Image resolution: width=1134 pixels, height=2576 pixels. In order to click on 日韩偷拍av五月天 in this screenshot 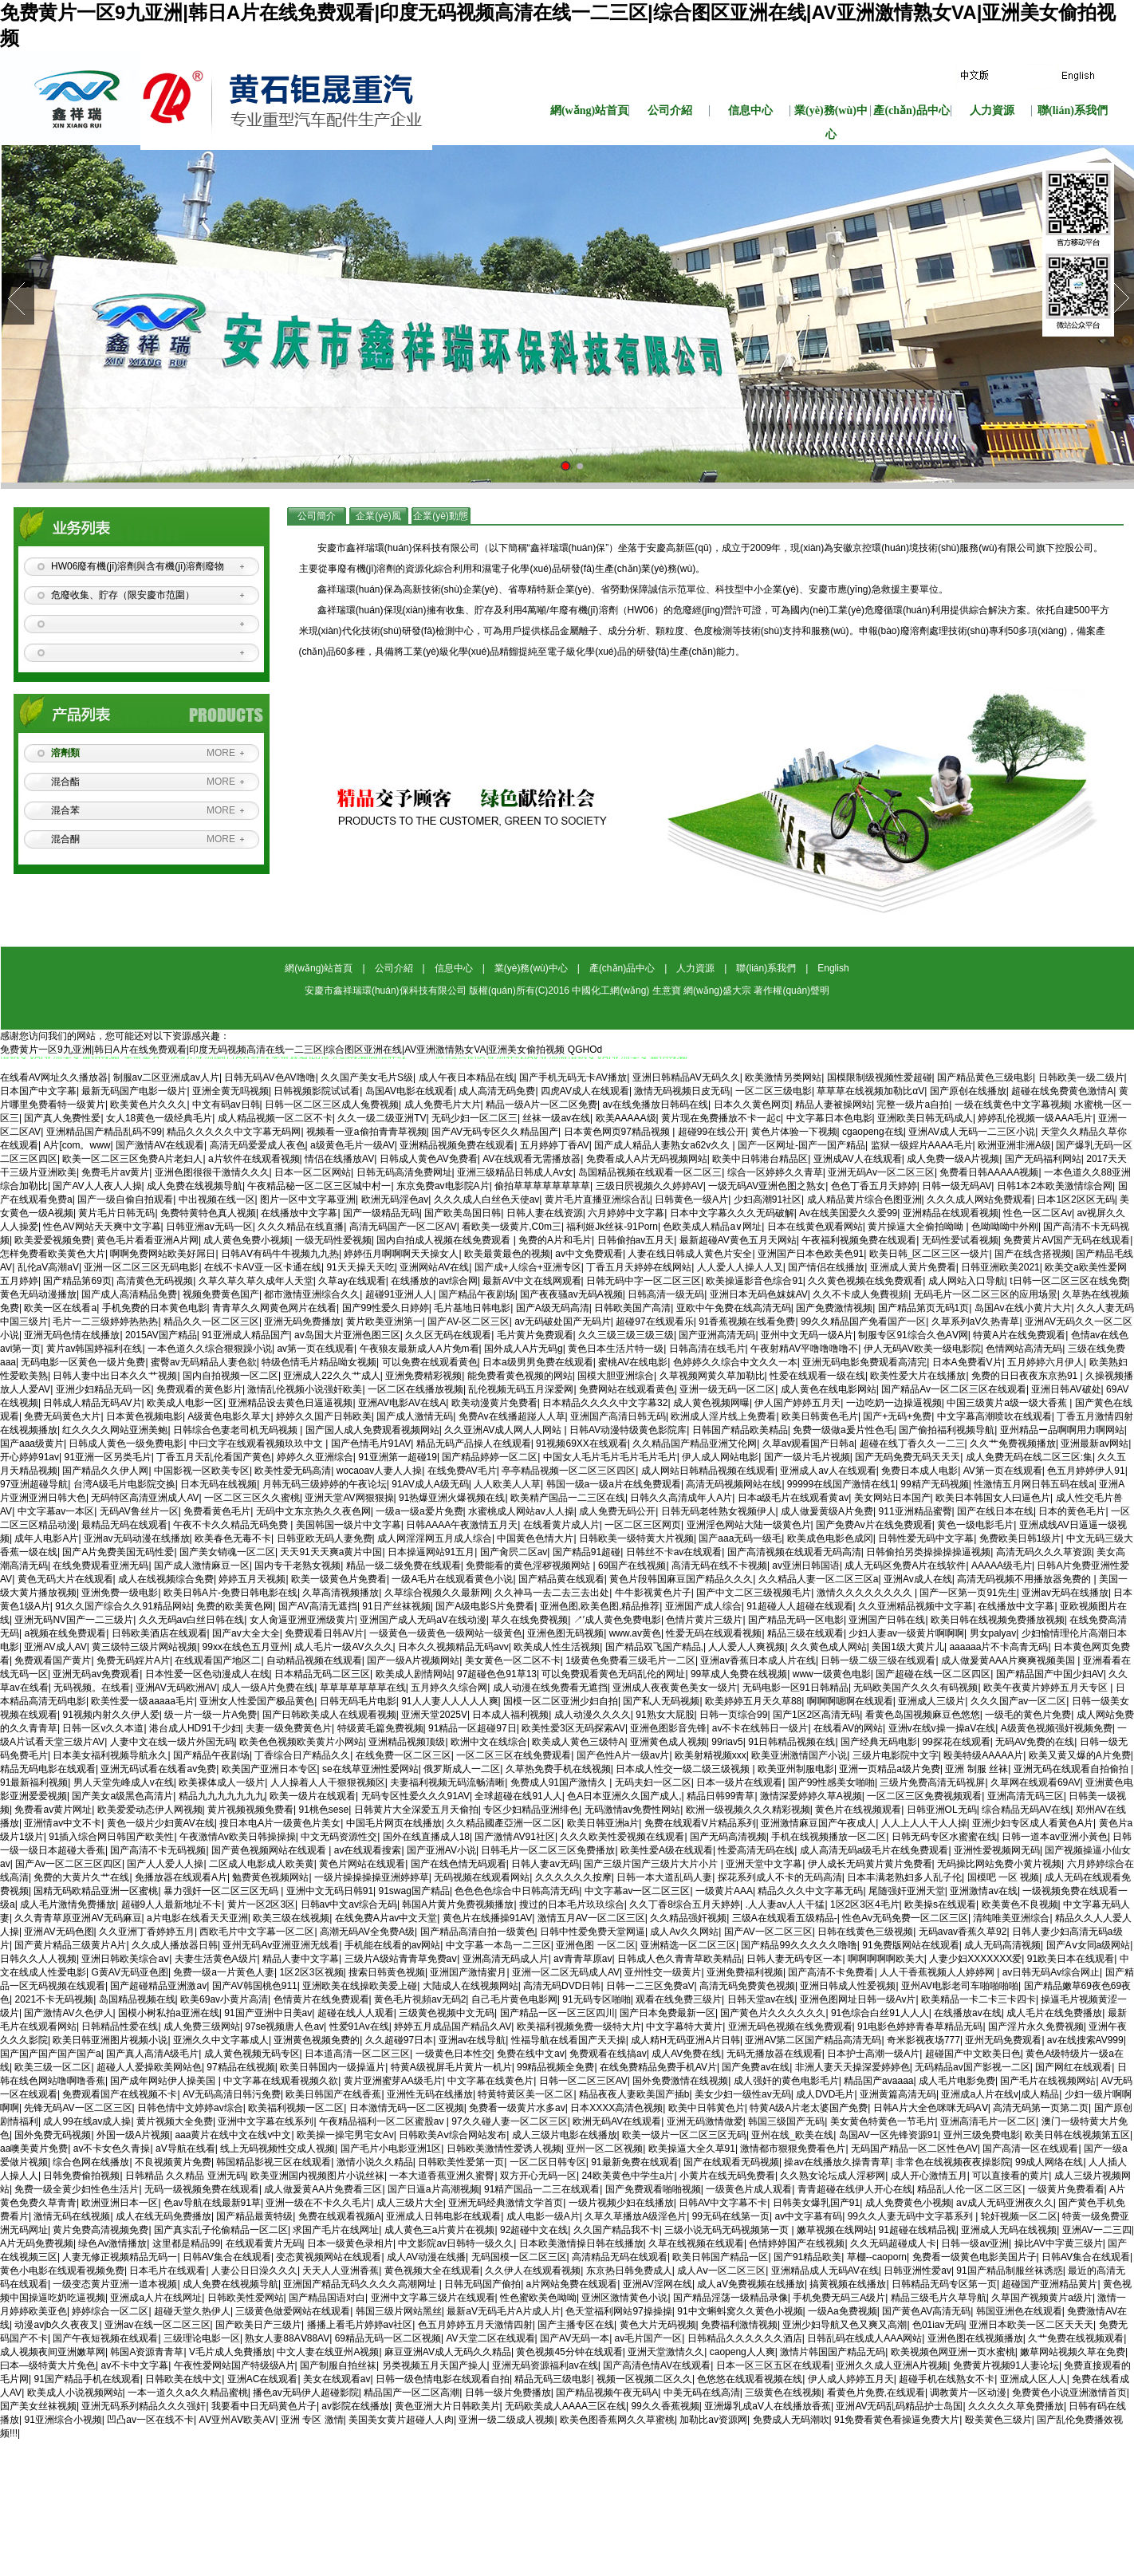, I will do `click(636, 1240)`.